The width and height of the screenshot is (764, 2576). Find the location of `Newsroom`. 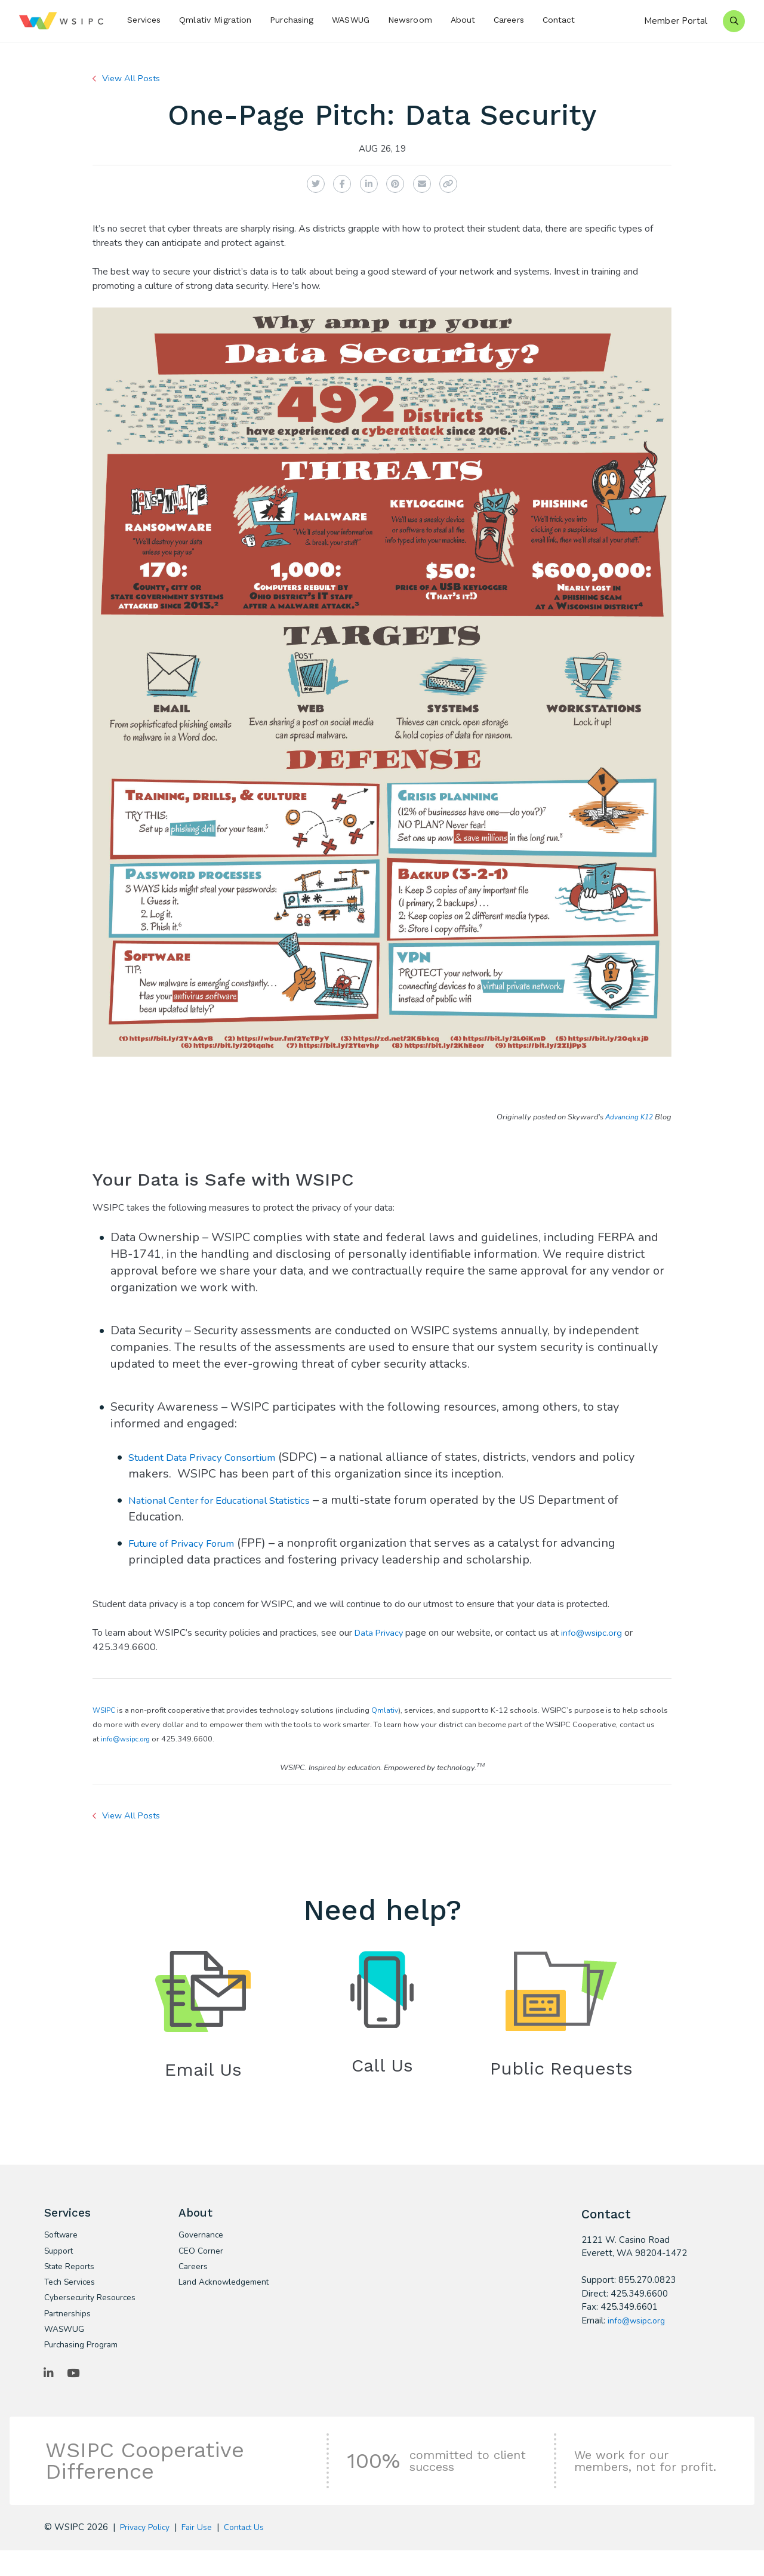

Newsroom is located at coordinates (410, 19).